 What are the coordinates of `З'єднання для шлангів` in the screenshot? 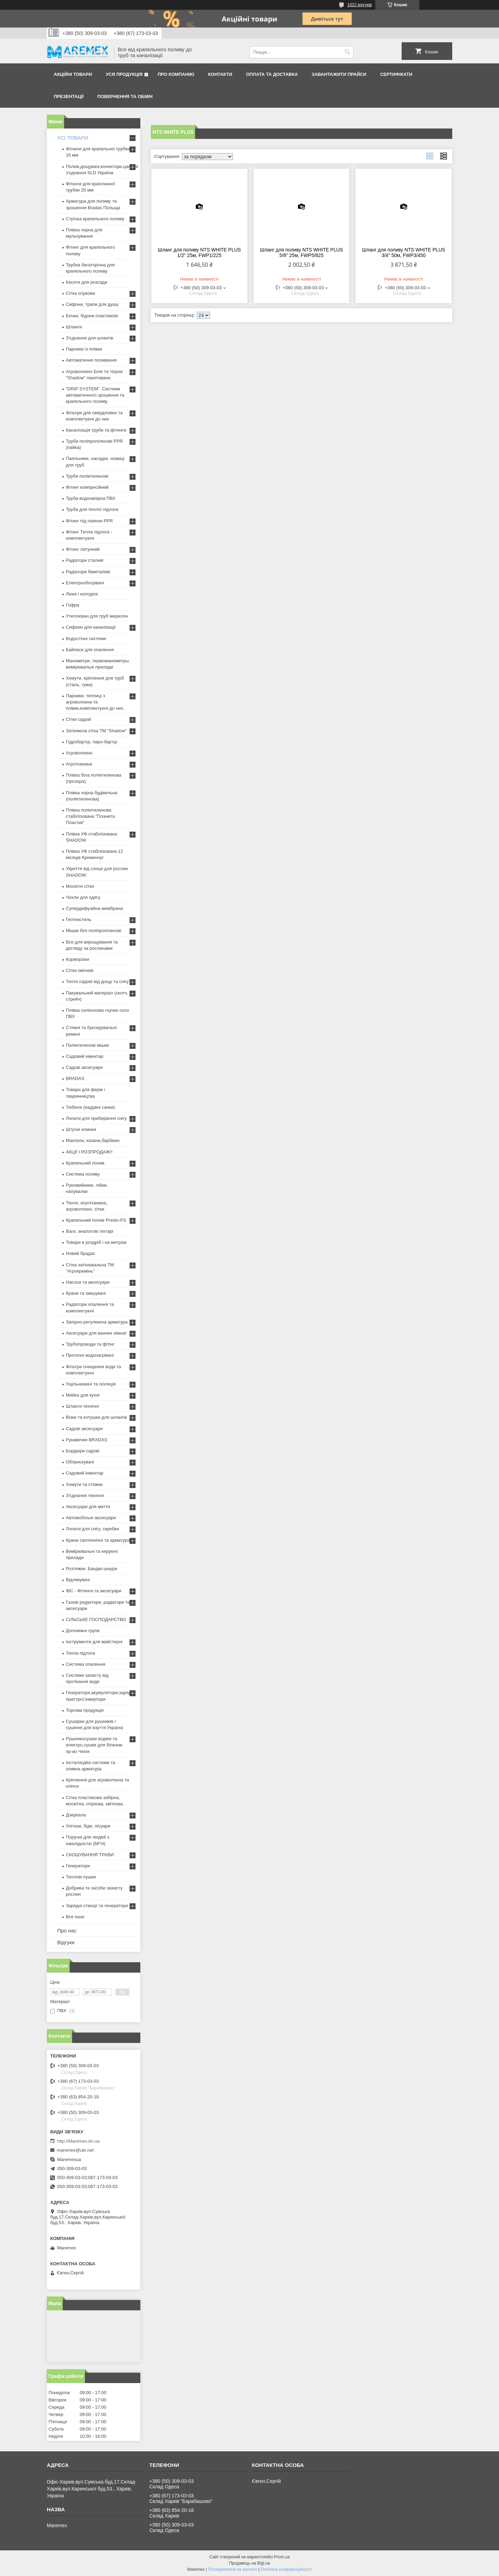 It's located at (89, 337).